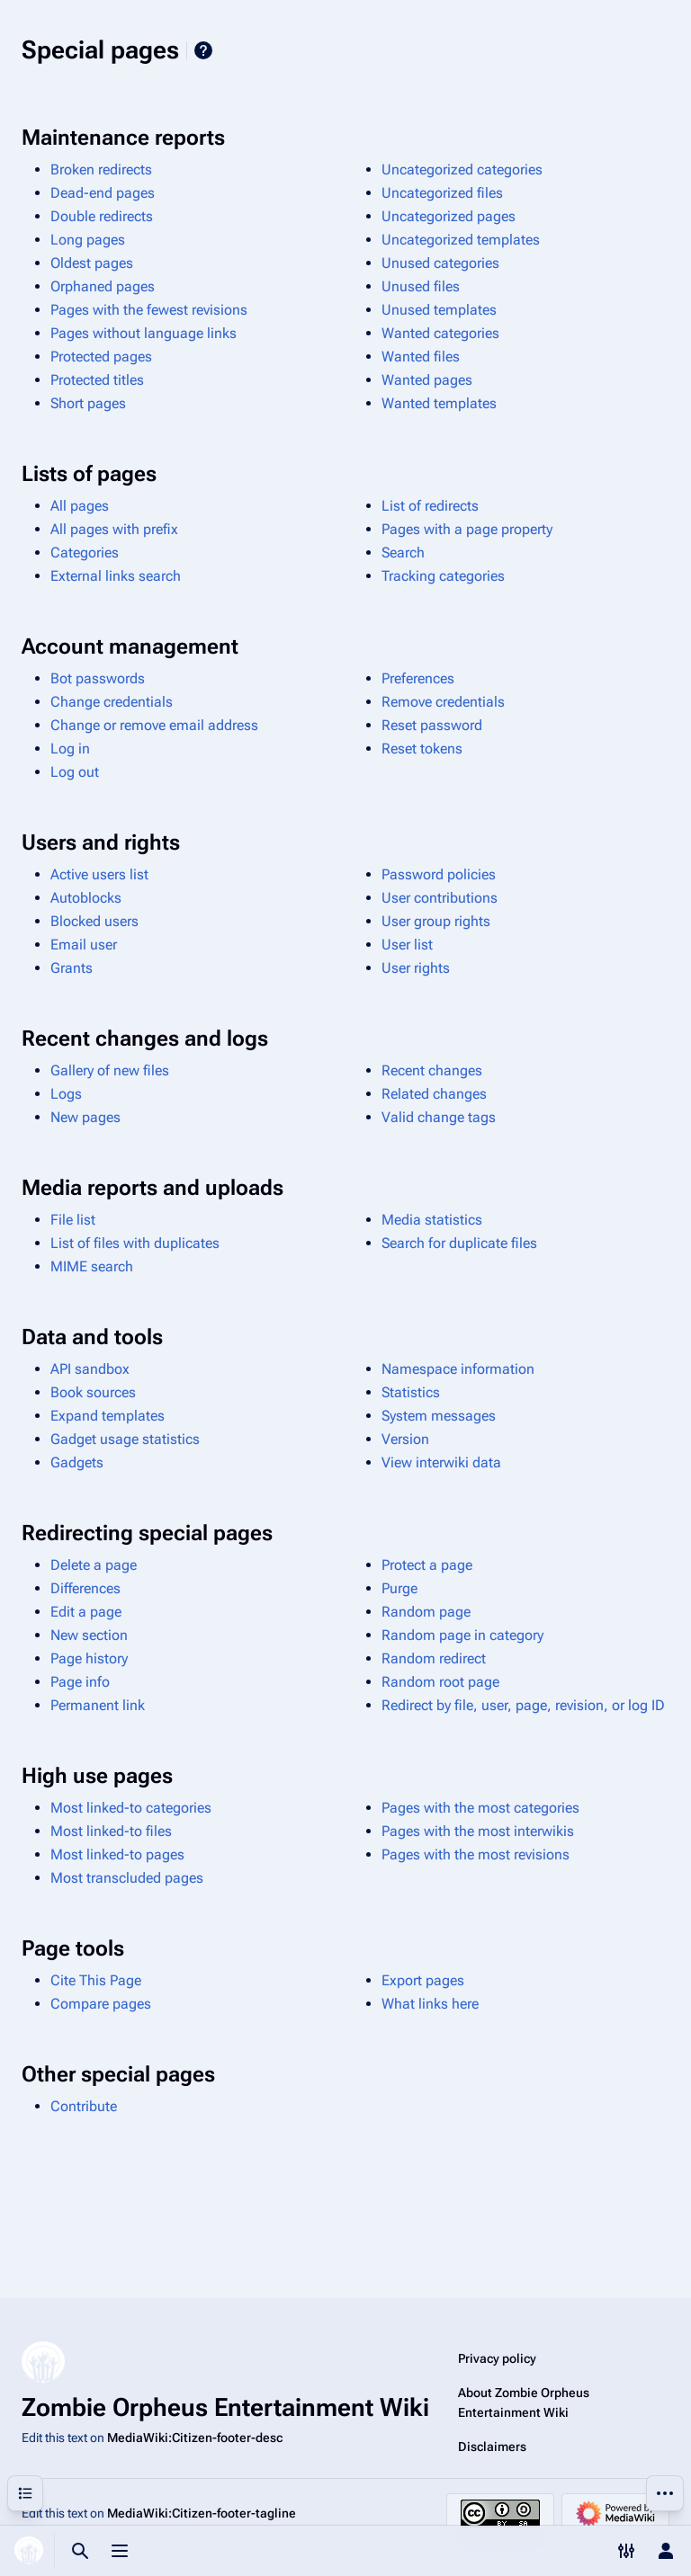  I want to click on Long pages, so click(87, 239).